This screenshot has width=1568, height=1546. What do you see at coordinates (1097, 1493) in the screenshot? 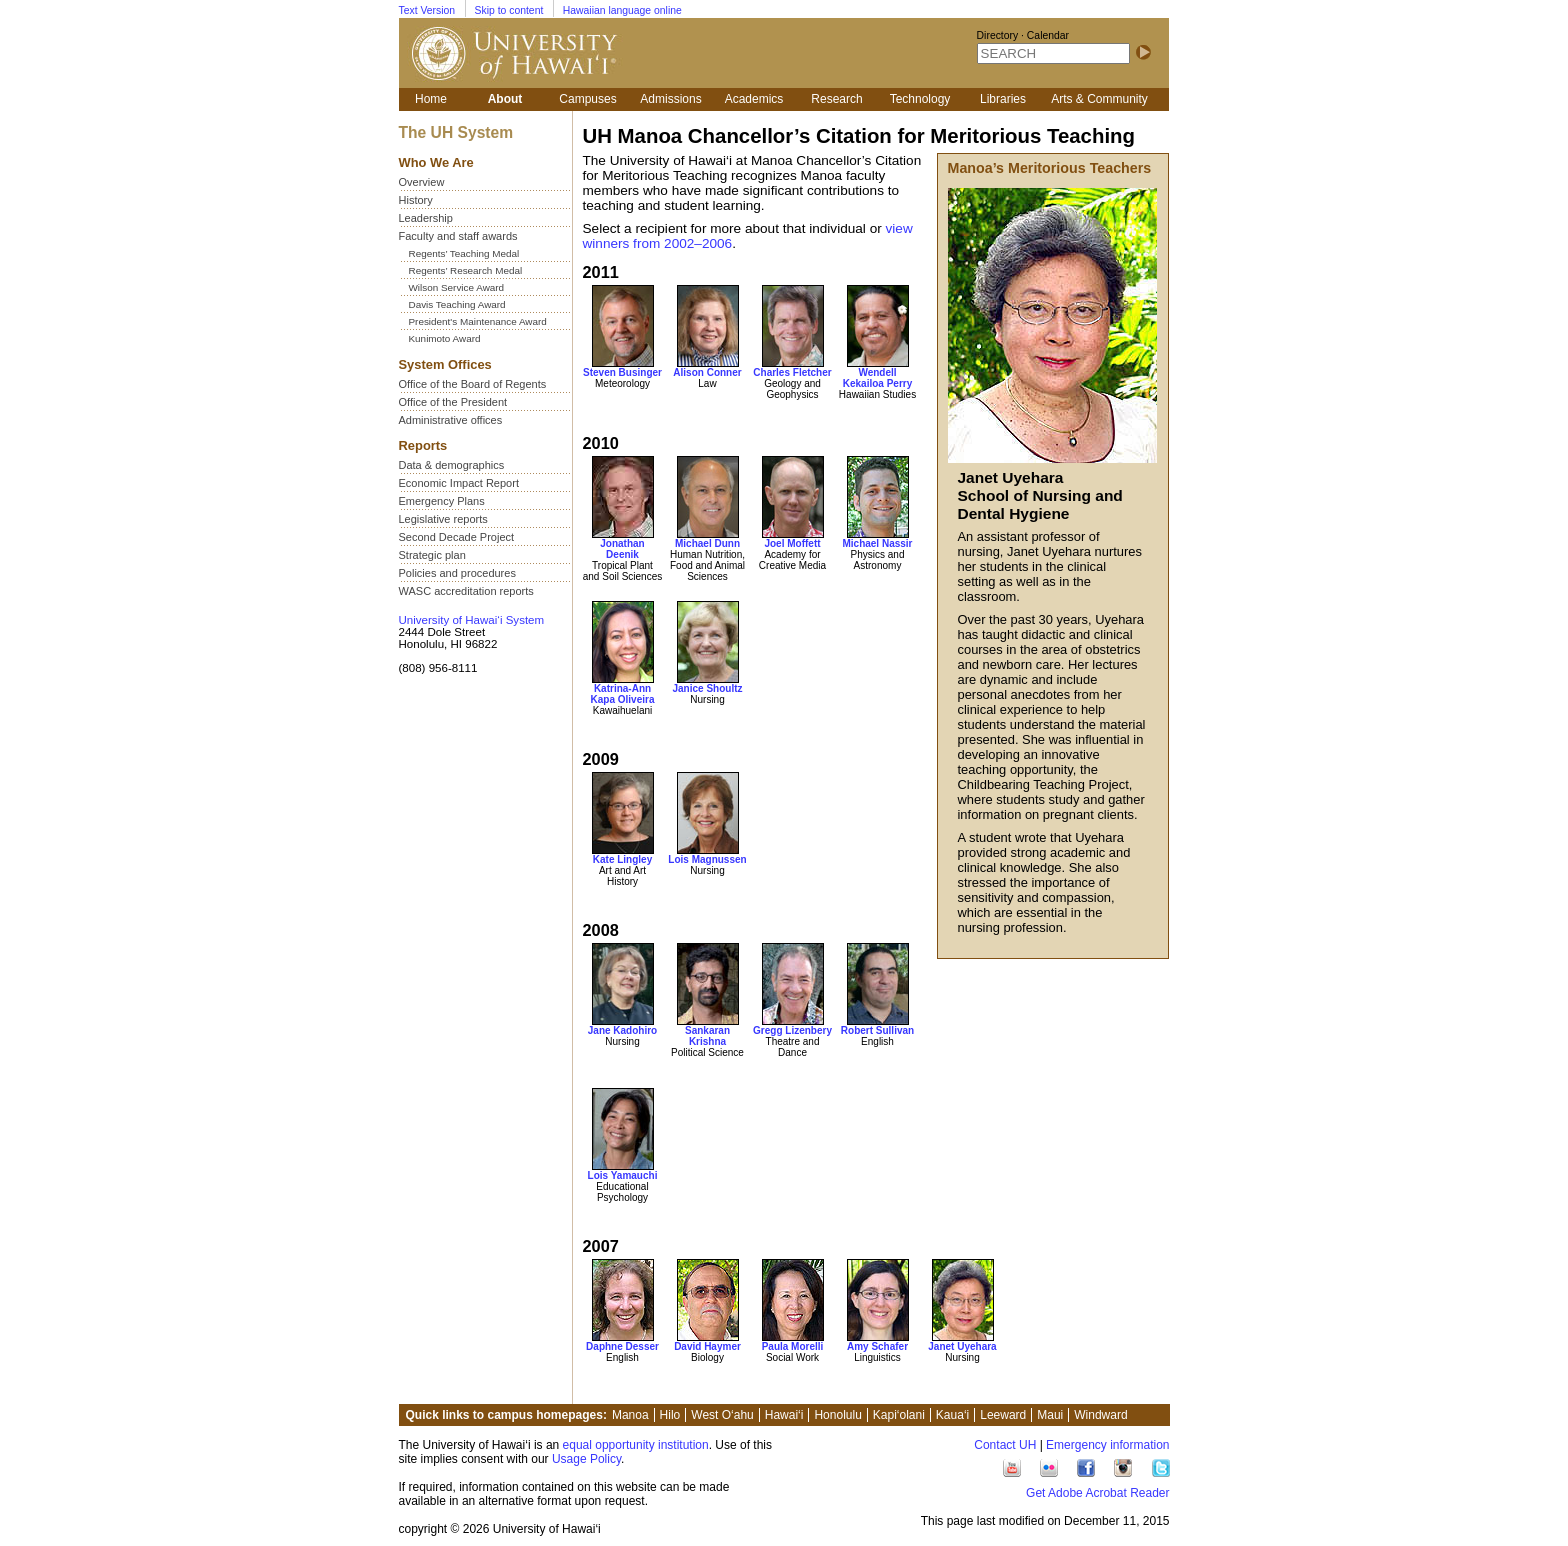
I see `Get Adobe Acrobat Reader` at bounding box center [1097, 1493].